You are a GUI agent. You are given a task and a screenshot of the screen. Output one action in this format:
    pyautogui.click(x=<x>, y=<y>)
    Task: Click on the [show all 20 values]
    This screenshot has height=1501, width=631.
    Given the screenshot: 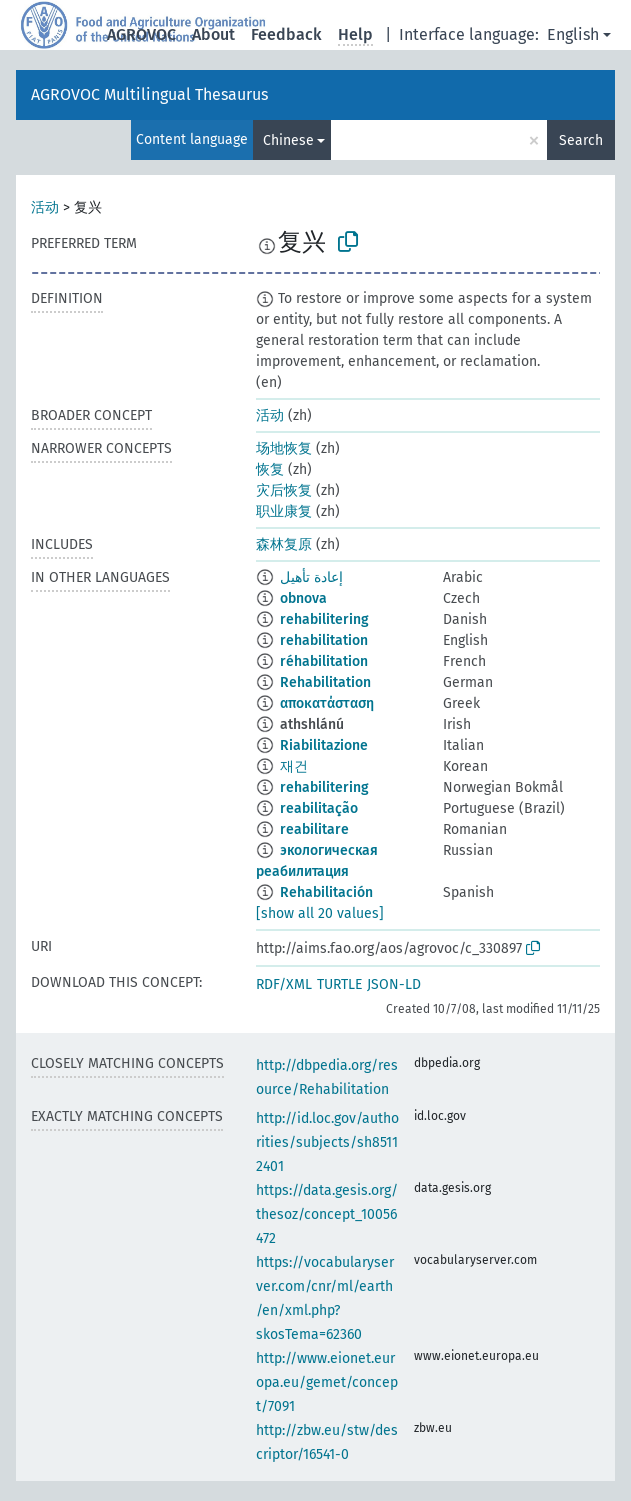 What is the action you would take?
    pyautogui.click(x=320, y=913)
    